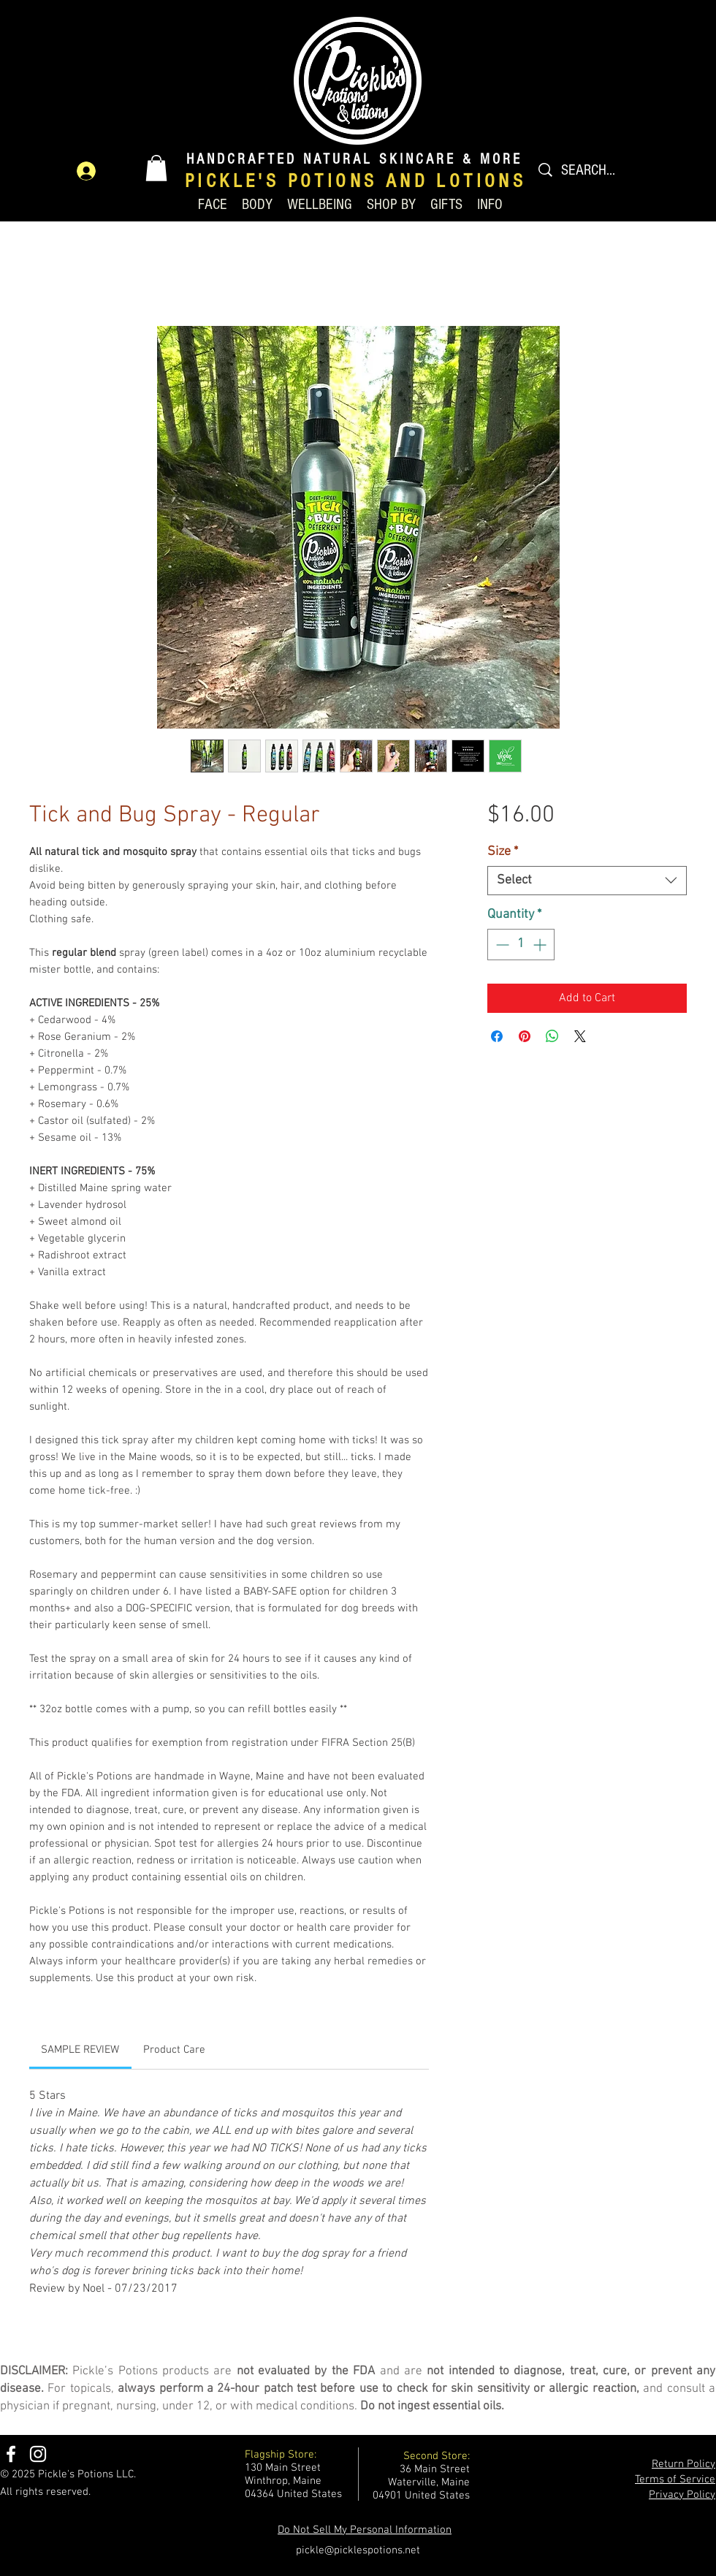 The image size is (716, 2576). Describe the element at coordinates (552, 1036) in the screenshot. I see `[Share on WhatsApp]` at that location.